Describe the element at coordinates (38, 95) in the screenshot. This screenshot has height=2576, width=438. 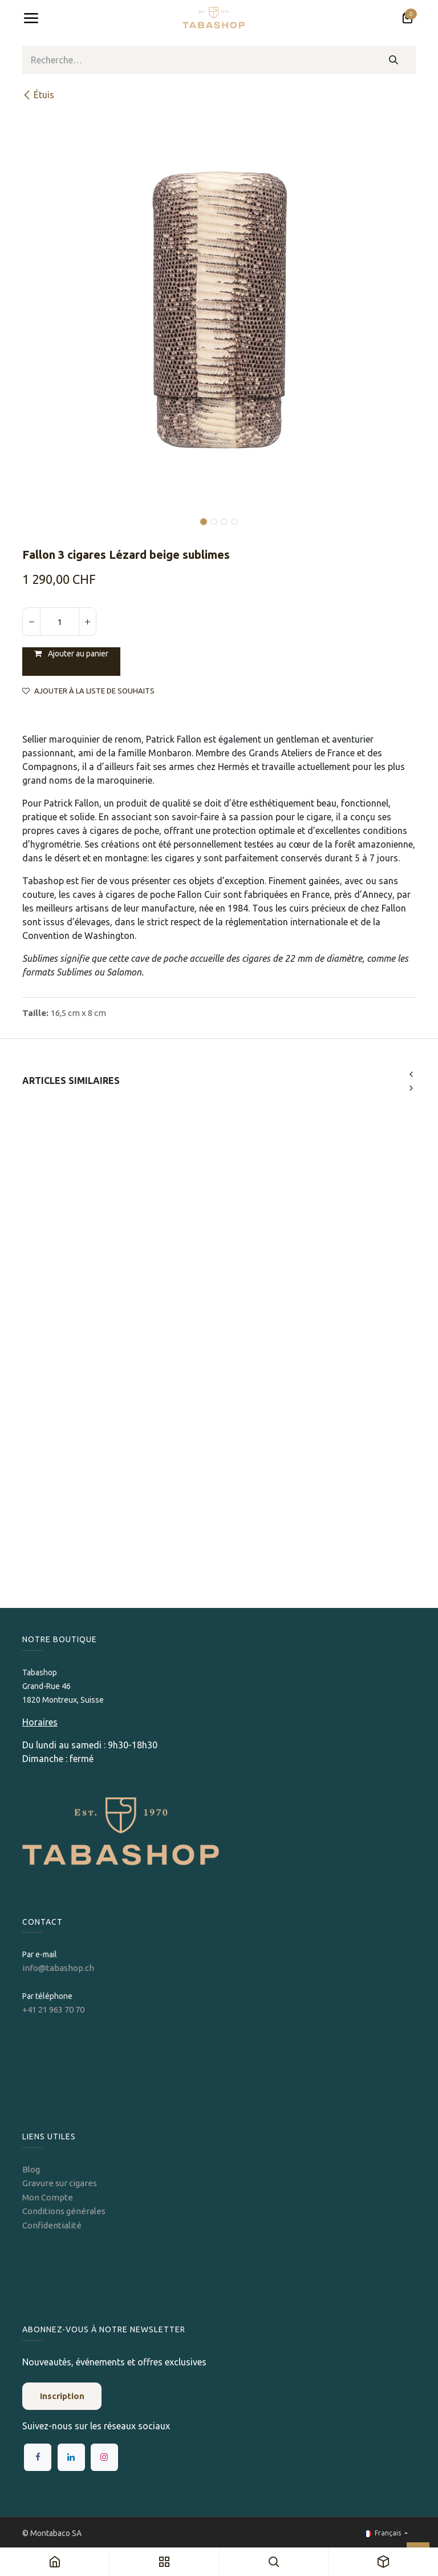
I see `​Étuis` at that location.